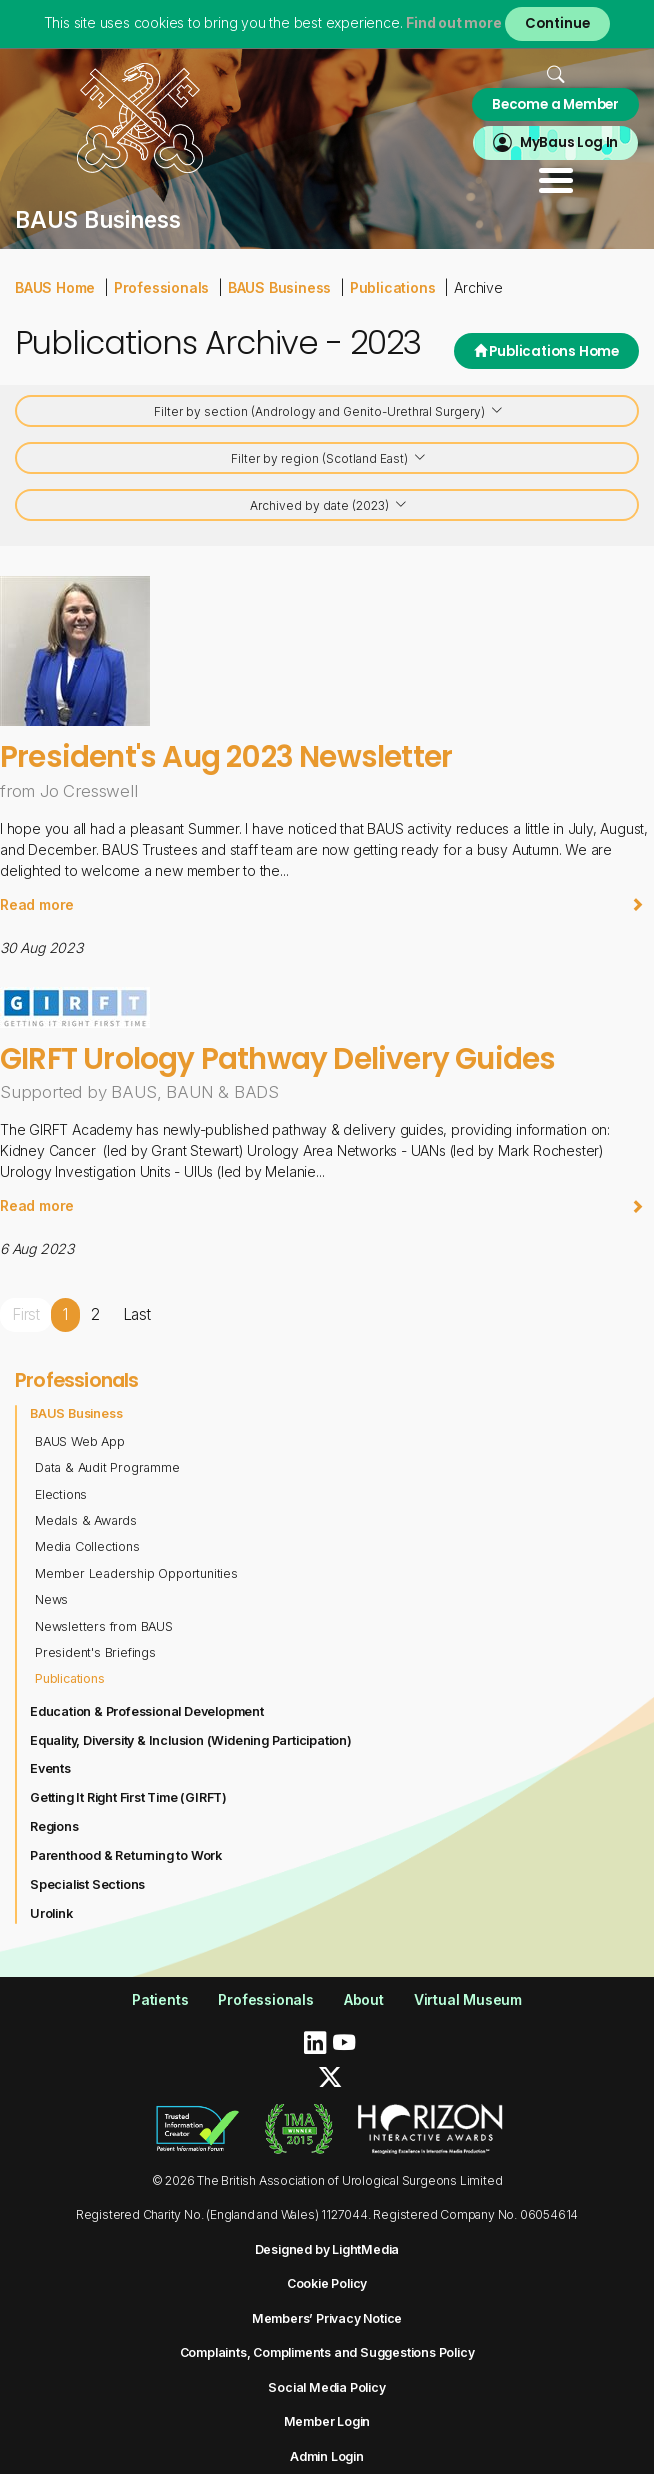 This screenshot has height=2474, width=654. Describe the element at coordinates (453, 22) in the screenshot. I see `Find out more` at that location.